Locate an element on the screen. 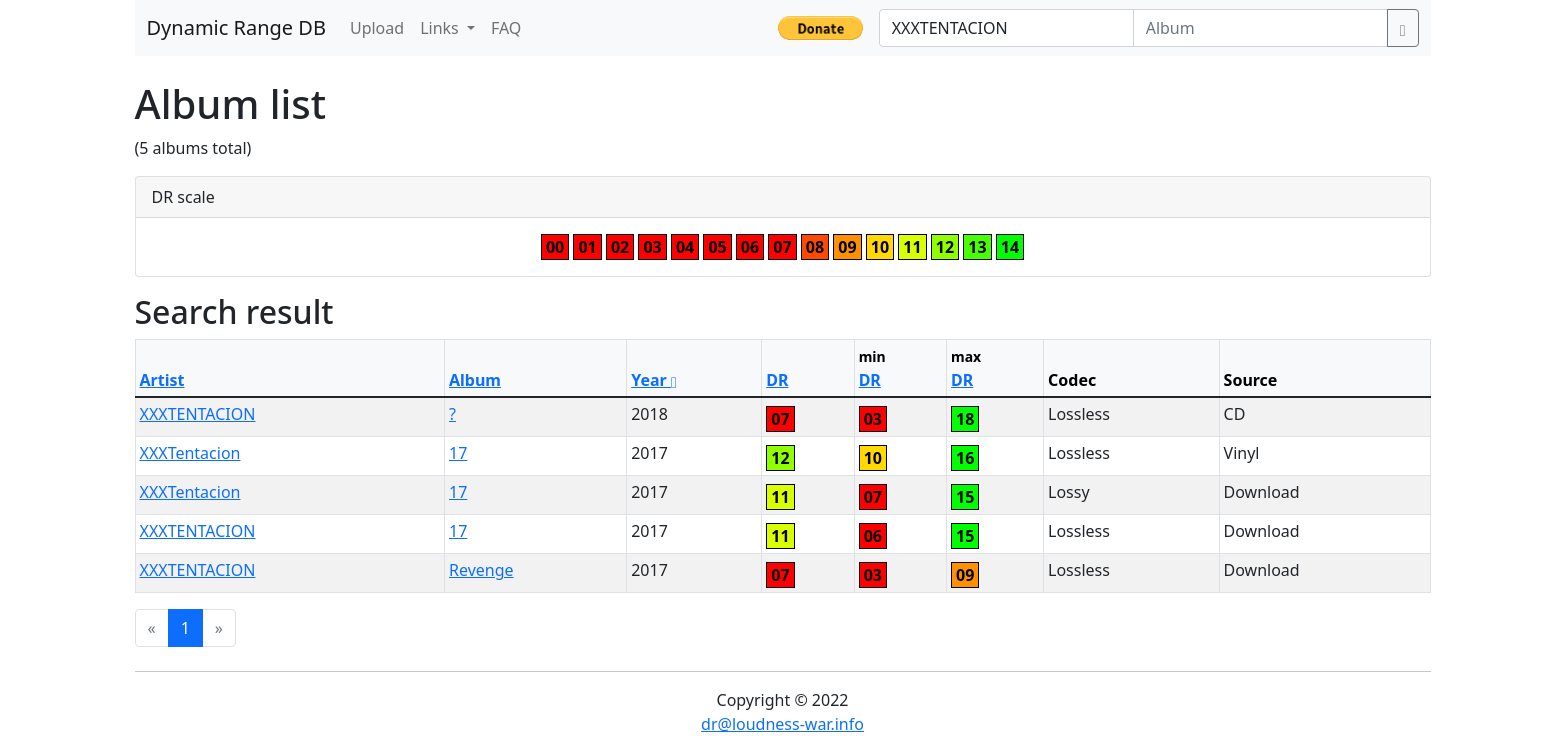 This screenshot has height=736, width=1565. Artist is located at coordinates (162, 380).